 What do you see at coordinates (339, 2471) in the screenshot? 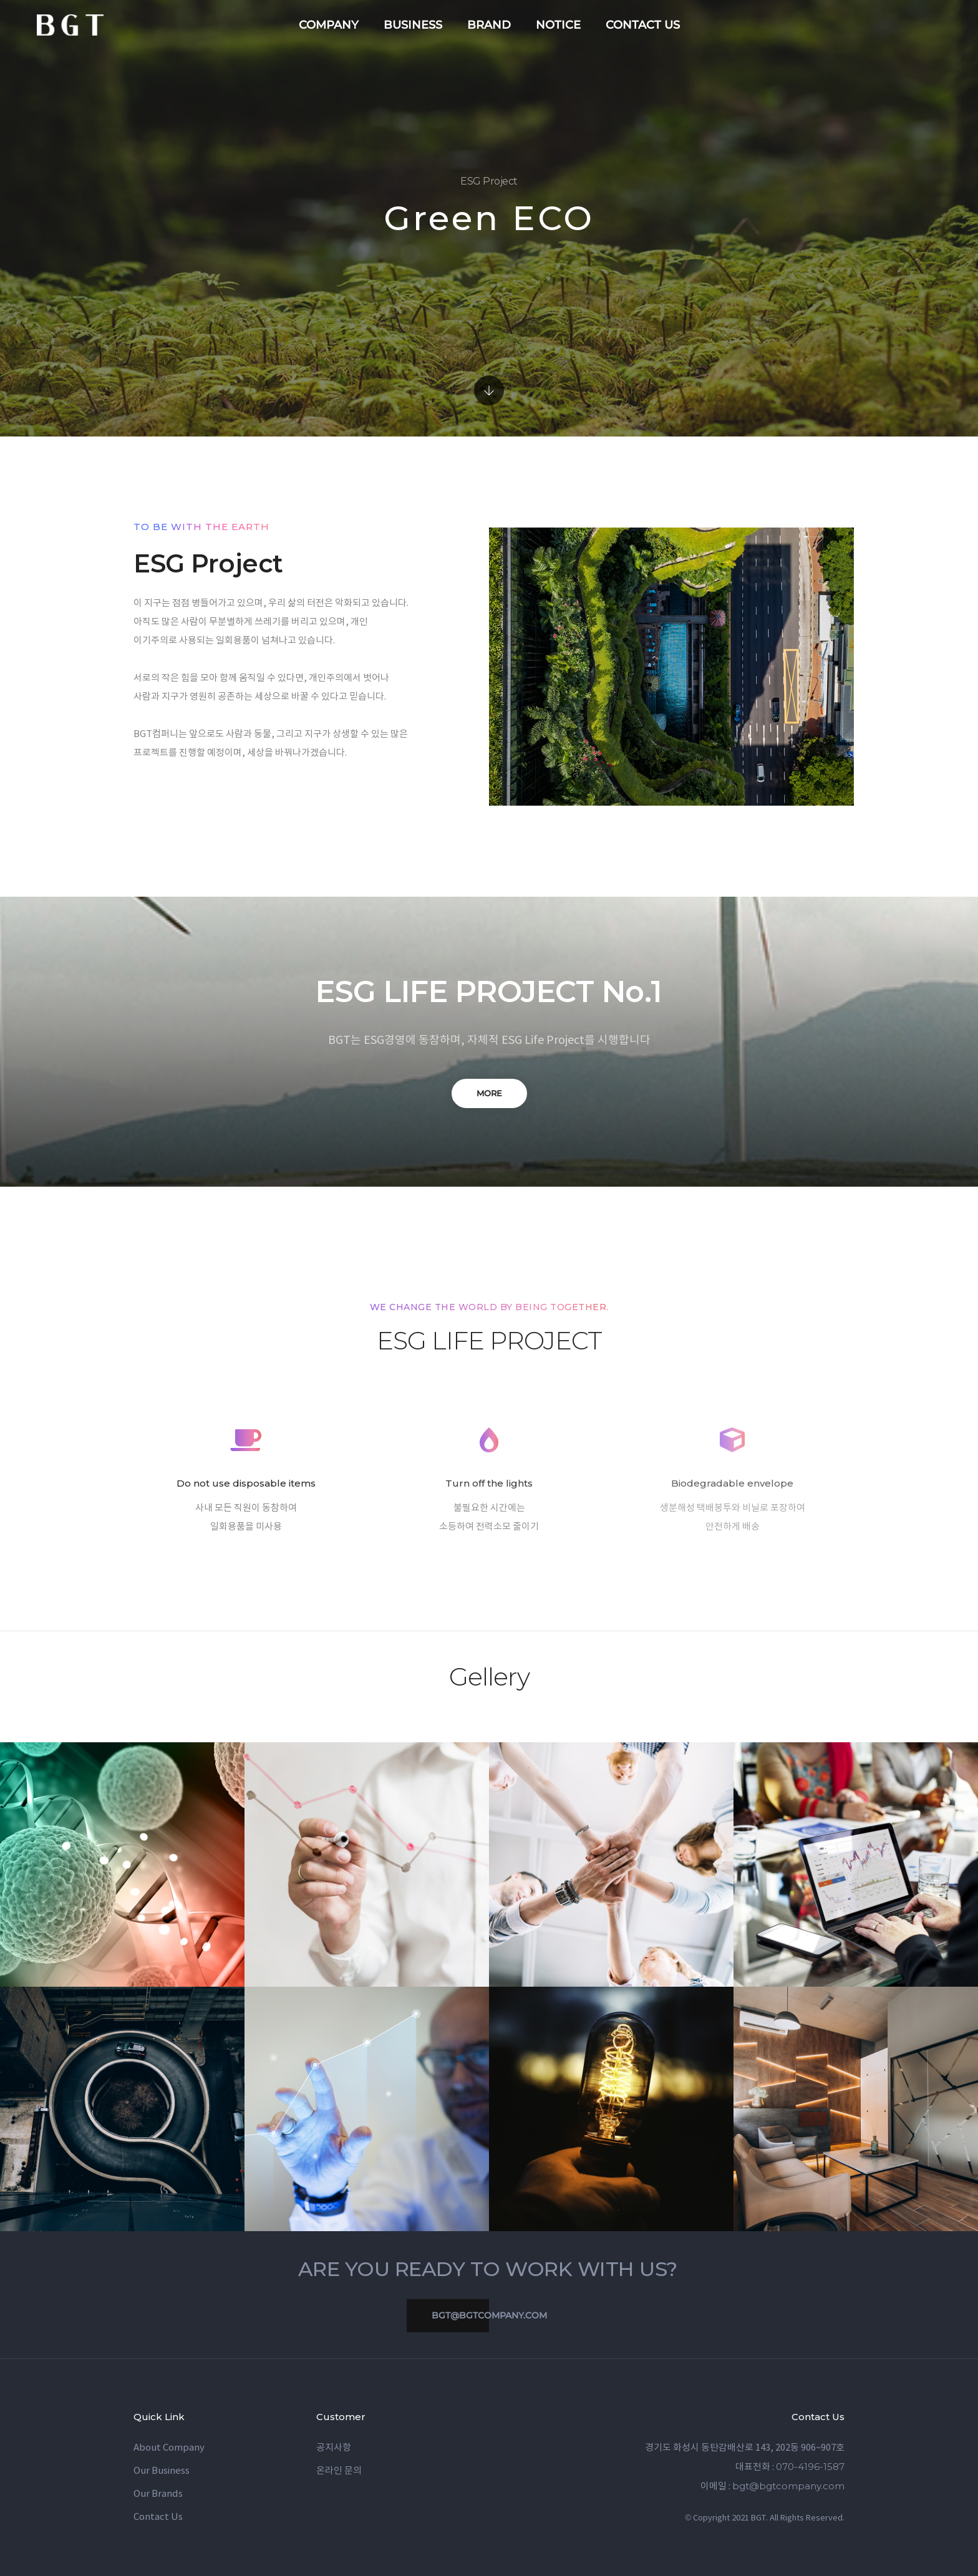
I see `온라인 문의` at bounding box center [339, 2471].